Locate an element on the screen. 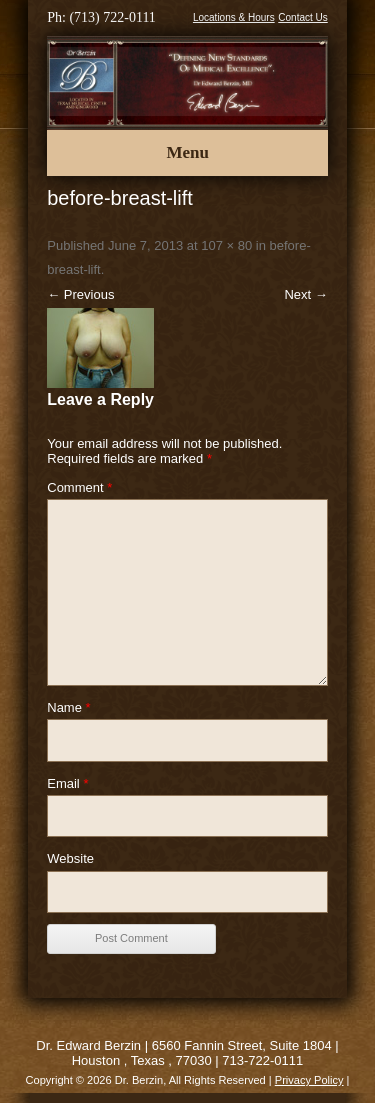 The image size is (375, 1103). Comment is located at coordinates (79, 487).